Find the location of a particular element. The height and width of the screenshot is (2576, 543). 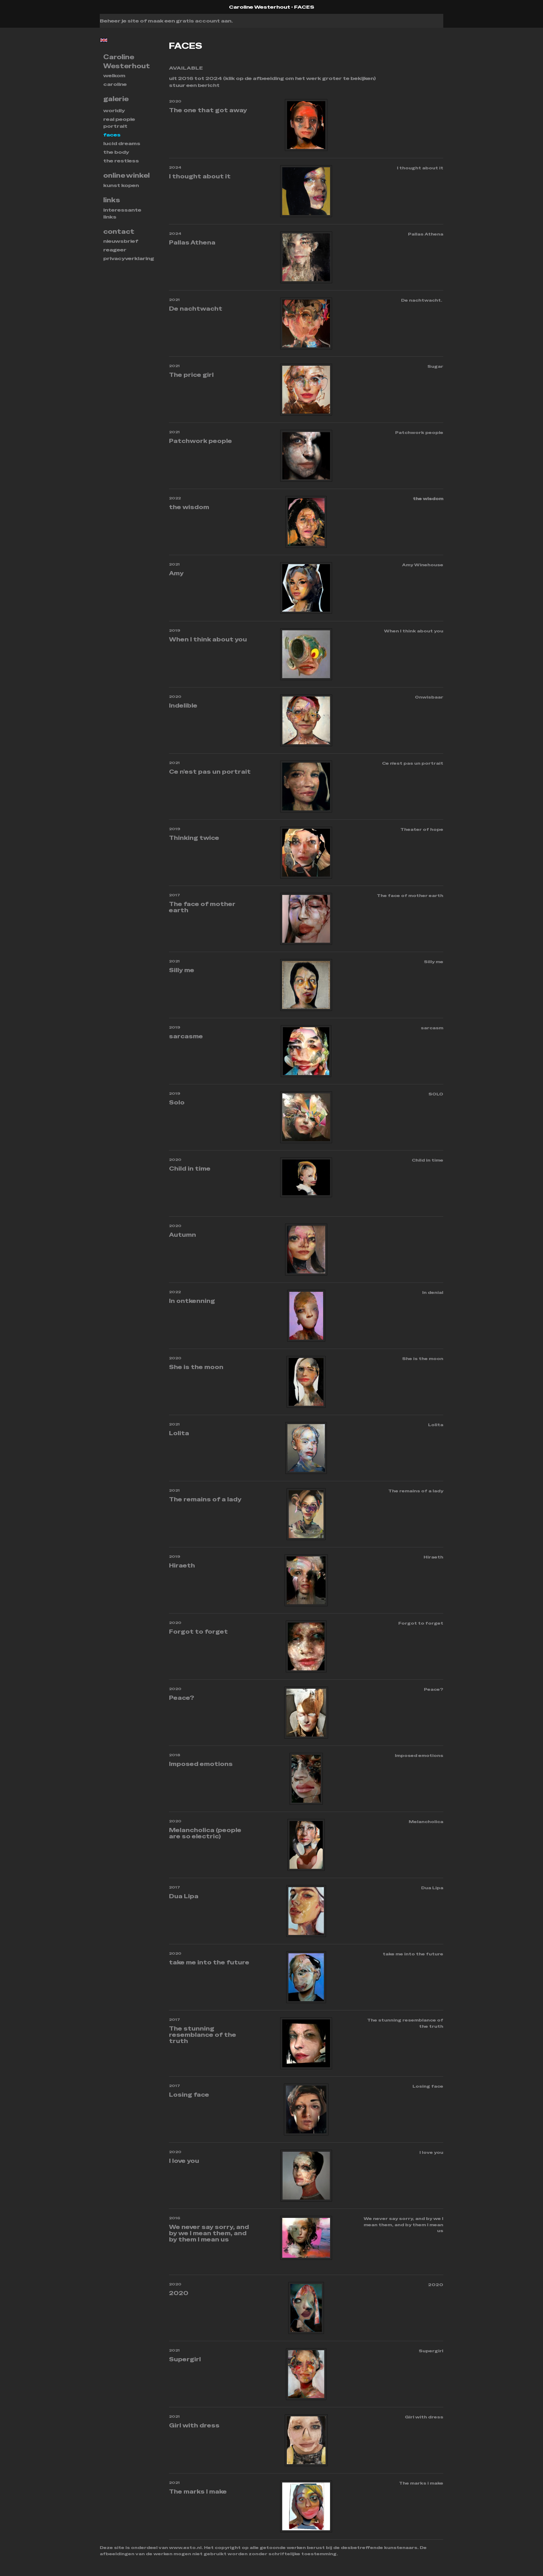

Links is located at coordinates (111, 200).